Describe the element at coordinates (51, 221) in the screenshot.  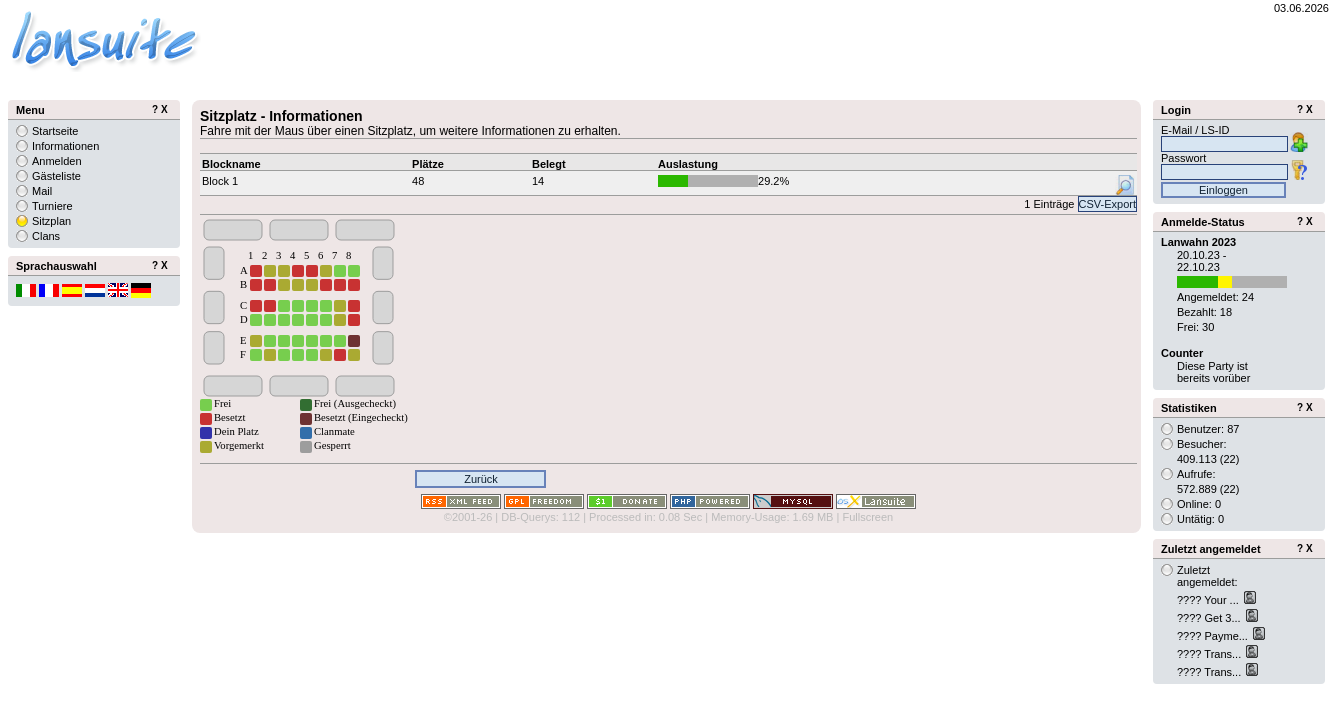
I see `Sitzplan` at that location.